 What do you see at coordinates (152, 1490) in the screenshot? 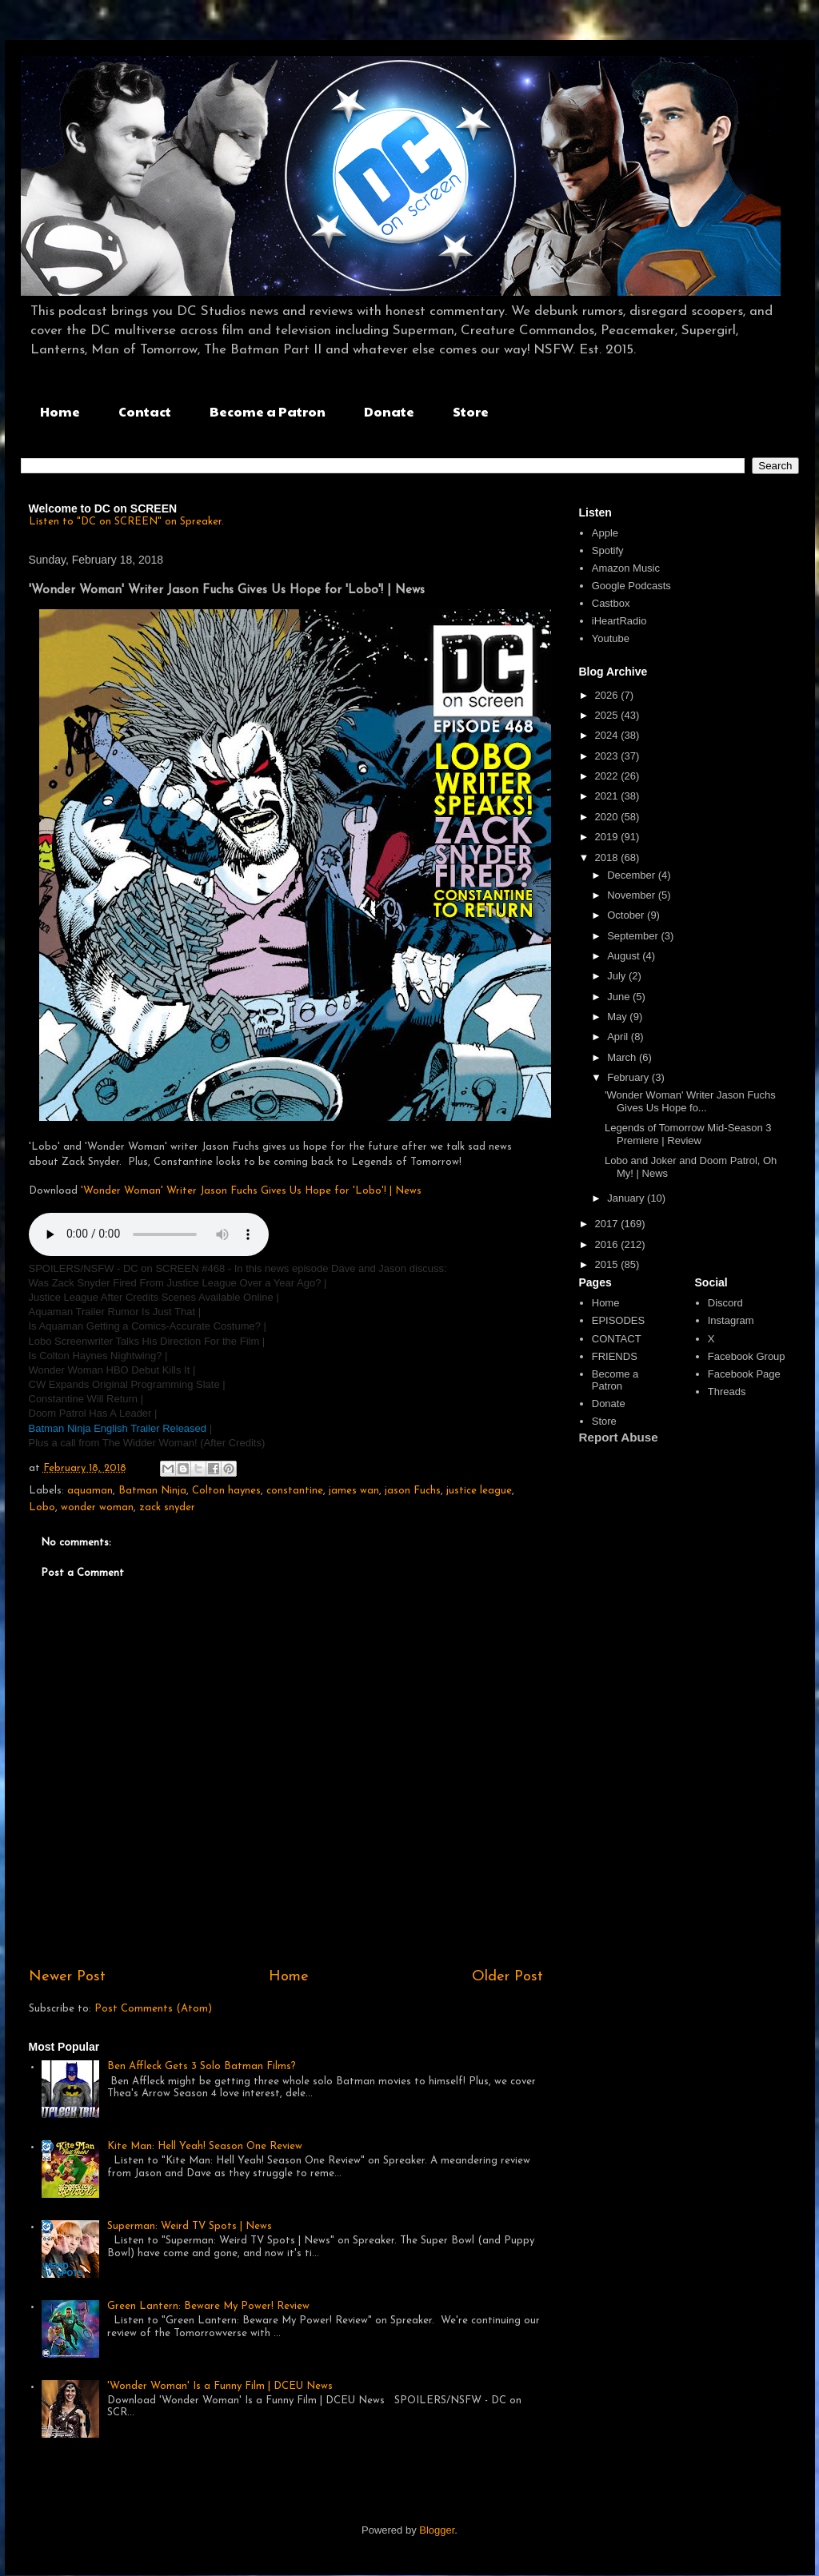
I see `Batman Ninja` at bounding box center [152, 1490].